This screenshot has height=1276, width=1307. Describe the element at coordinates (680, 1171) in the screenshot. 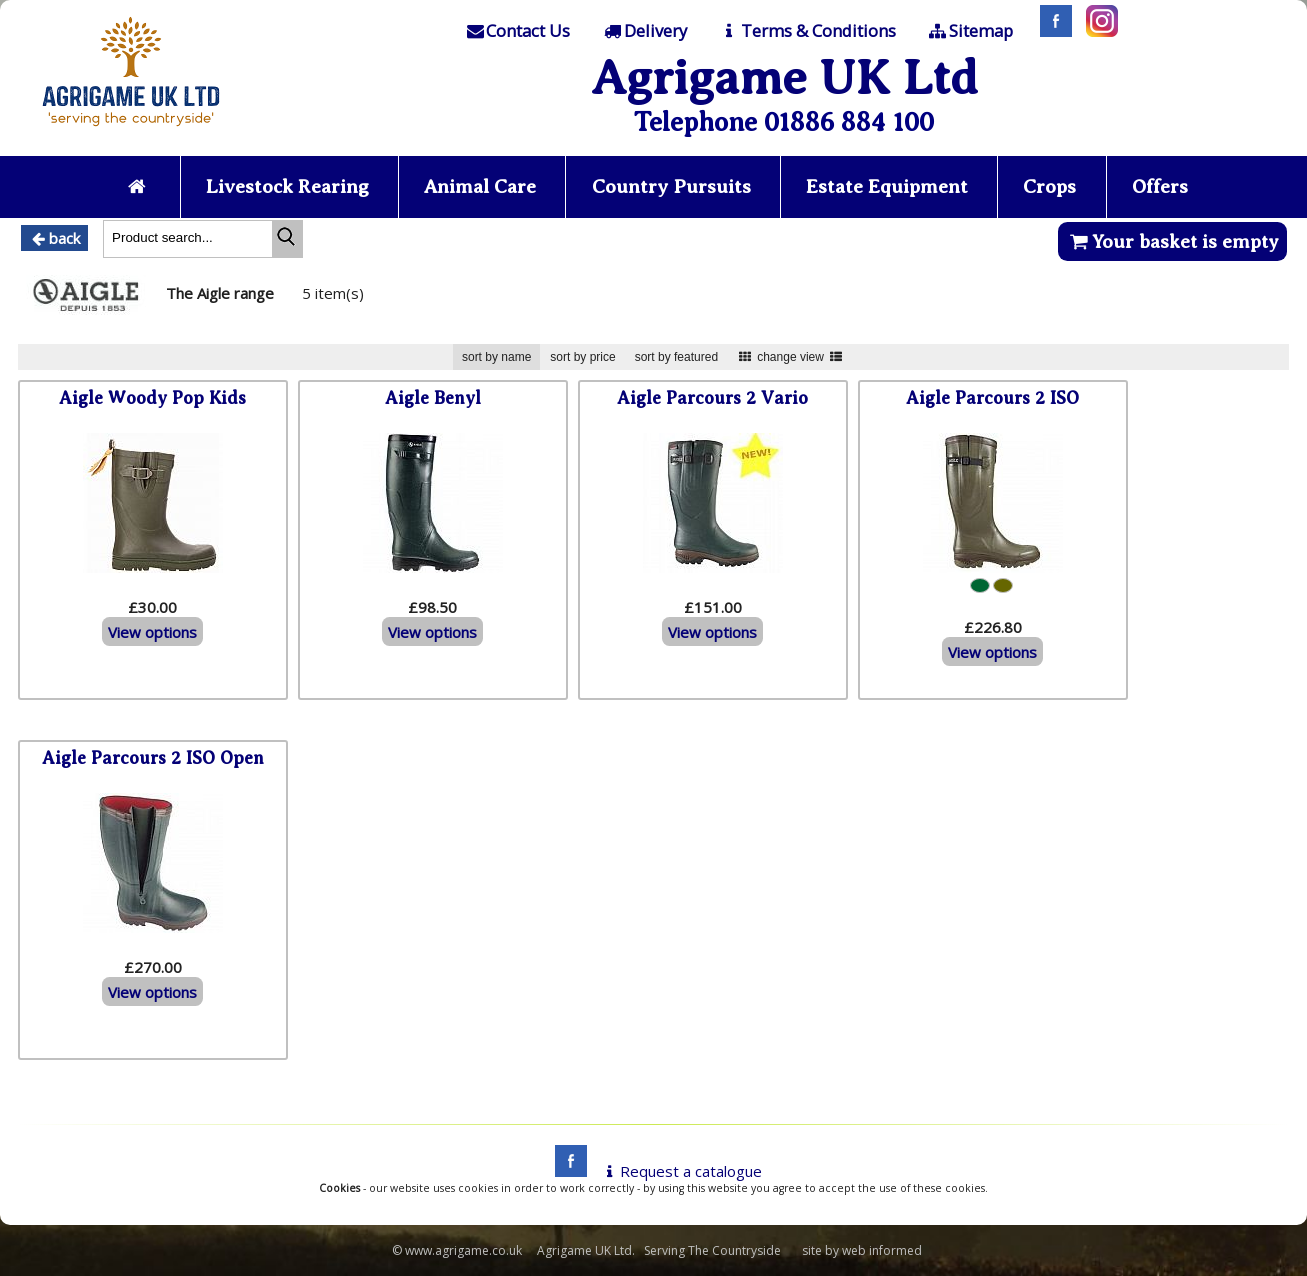

I see `Request a catalogue` at that location.